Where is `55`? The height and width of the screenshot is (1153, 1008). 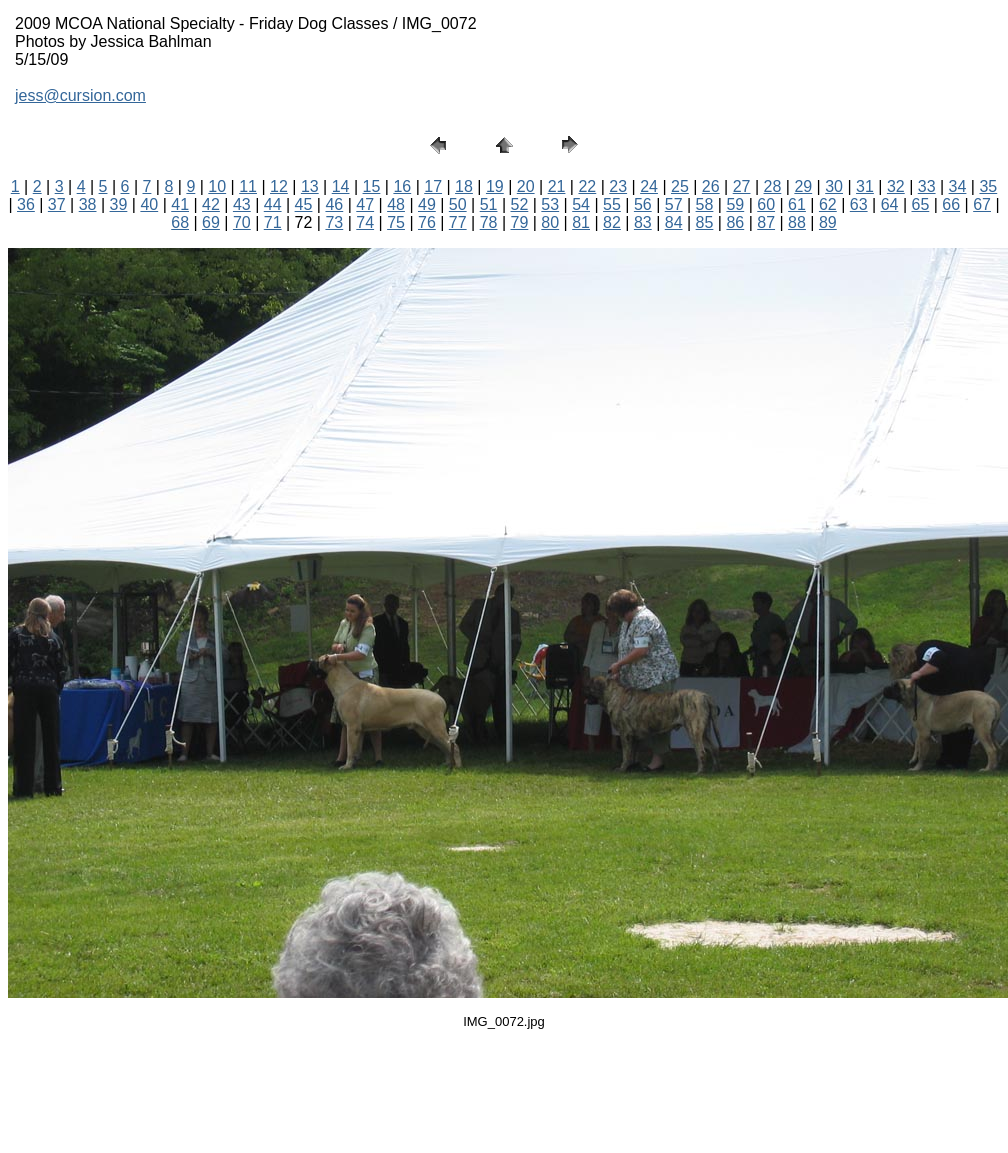
55 is located at coordinates (612, 204).